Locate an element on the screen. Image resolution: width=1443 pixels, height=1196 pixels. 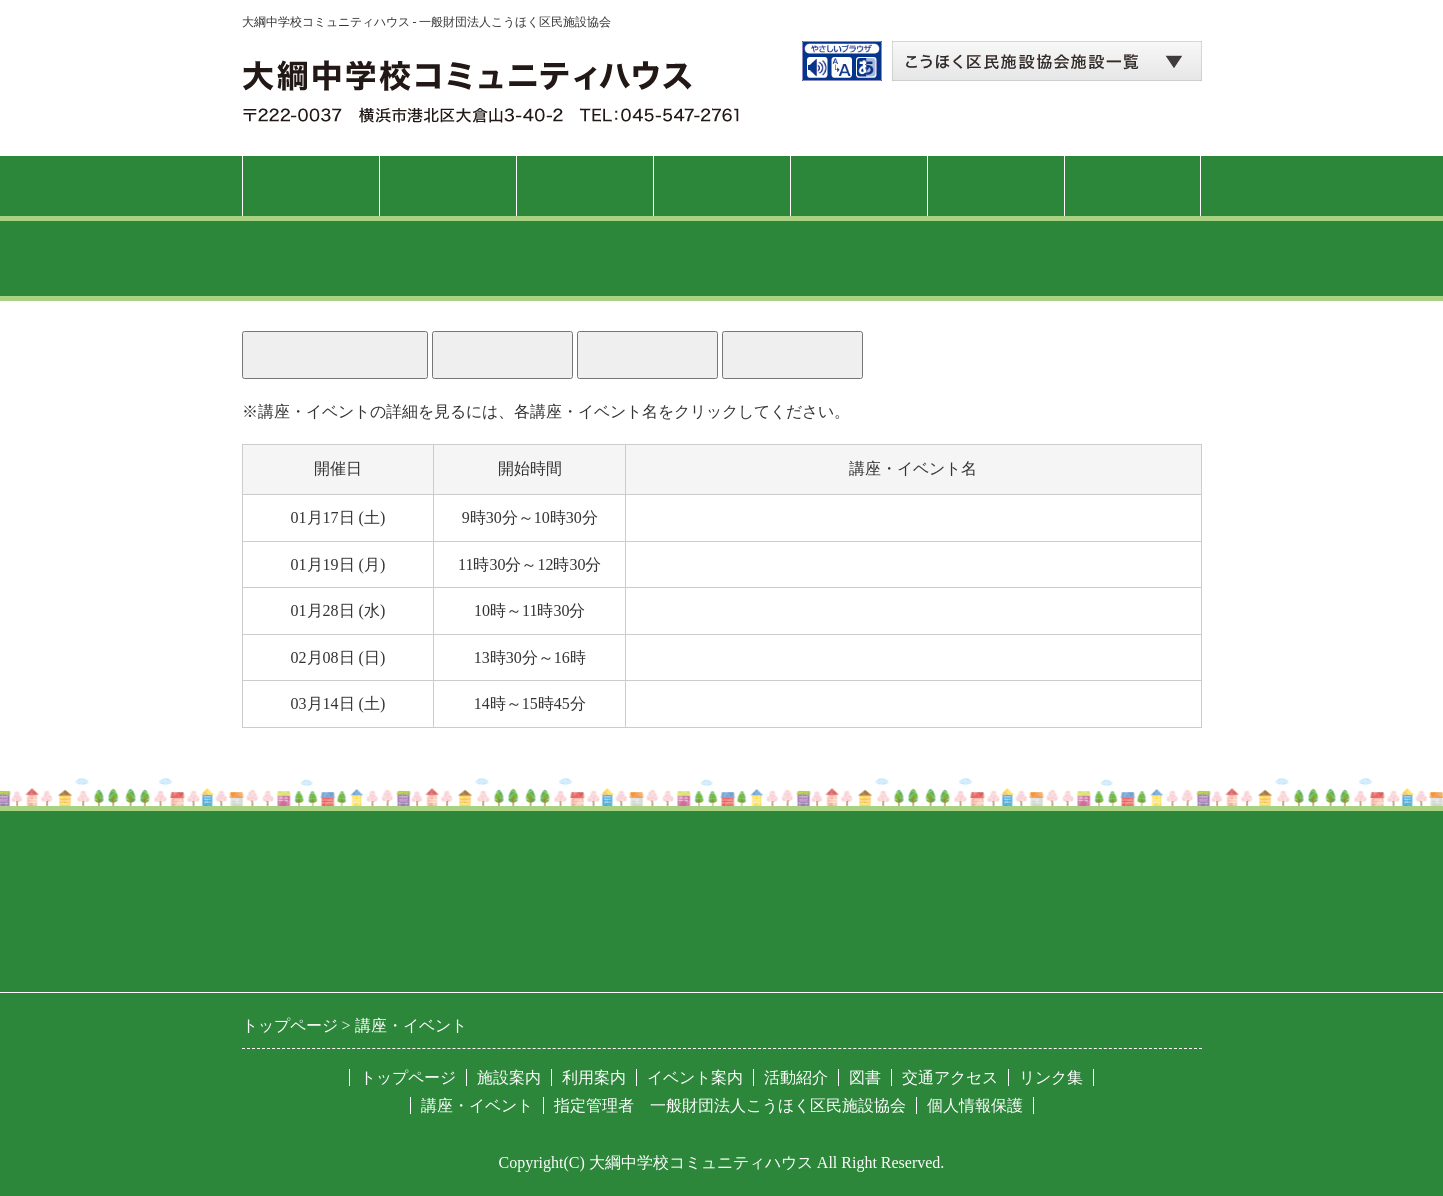
リンク集 is located at coordinates (1051, 1077).